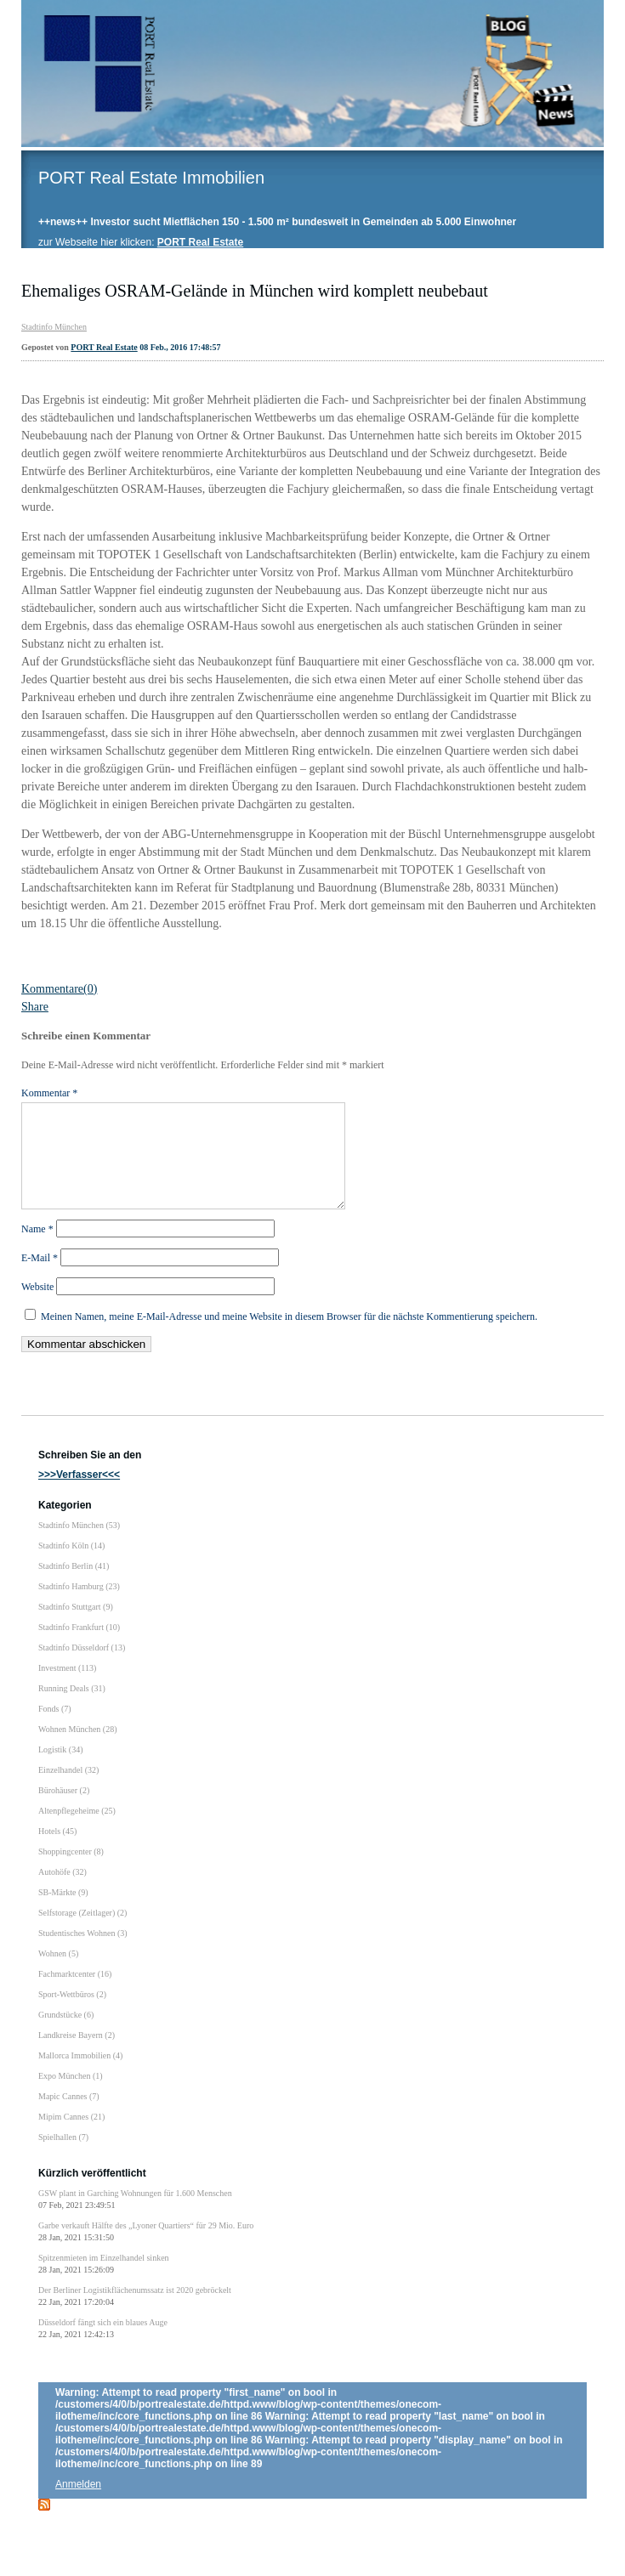  What do you see at coordinates (104, 347) in the screenshot?
I see `PORT Real Estate` at bounding box center [104, 347].